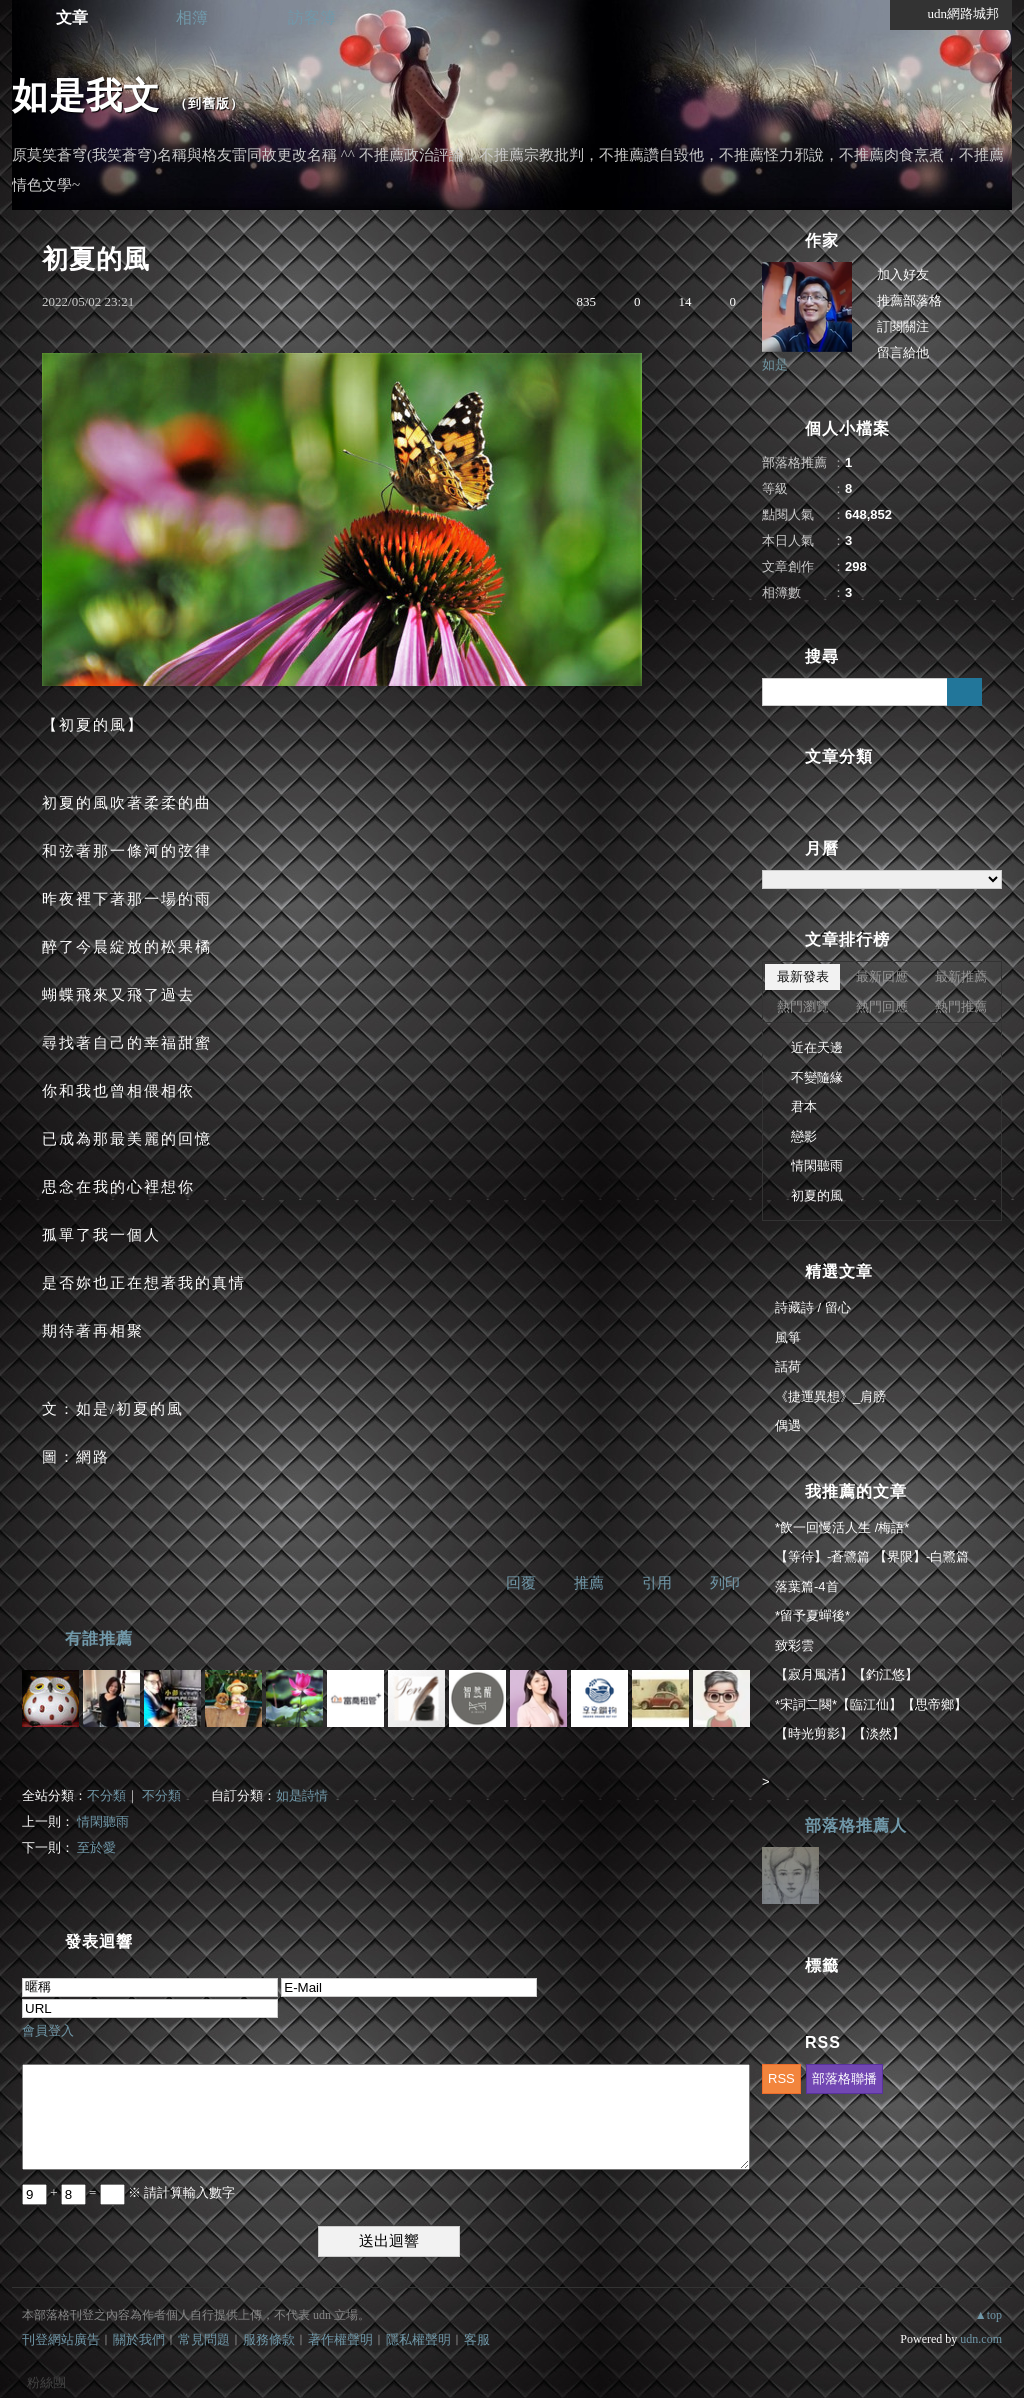 The width and height of the screenshot is (1024, 2398). I want to click on 不變隨緣, so click(817, 1077).